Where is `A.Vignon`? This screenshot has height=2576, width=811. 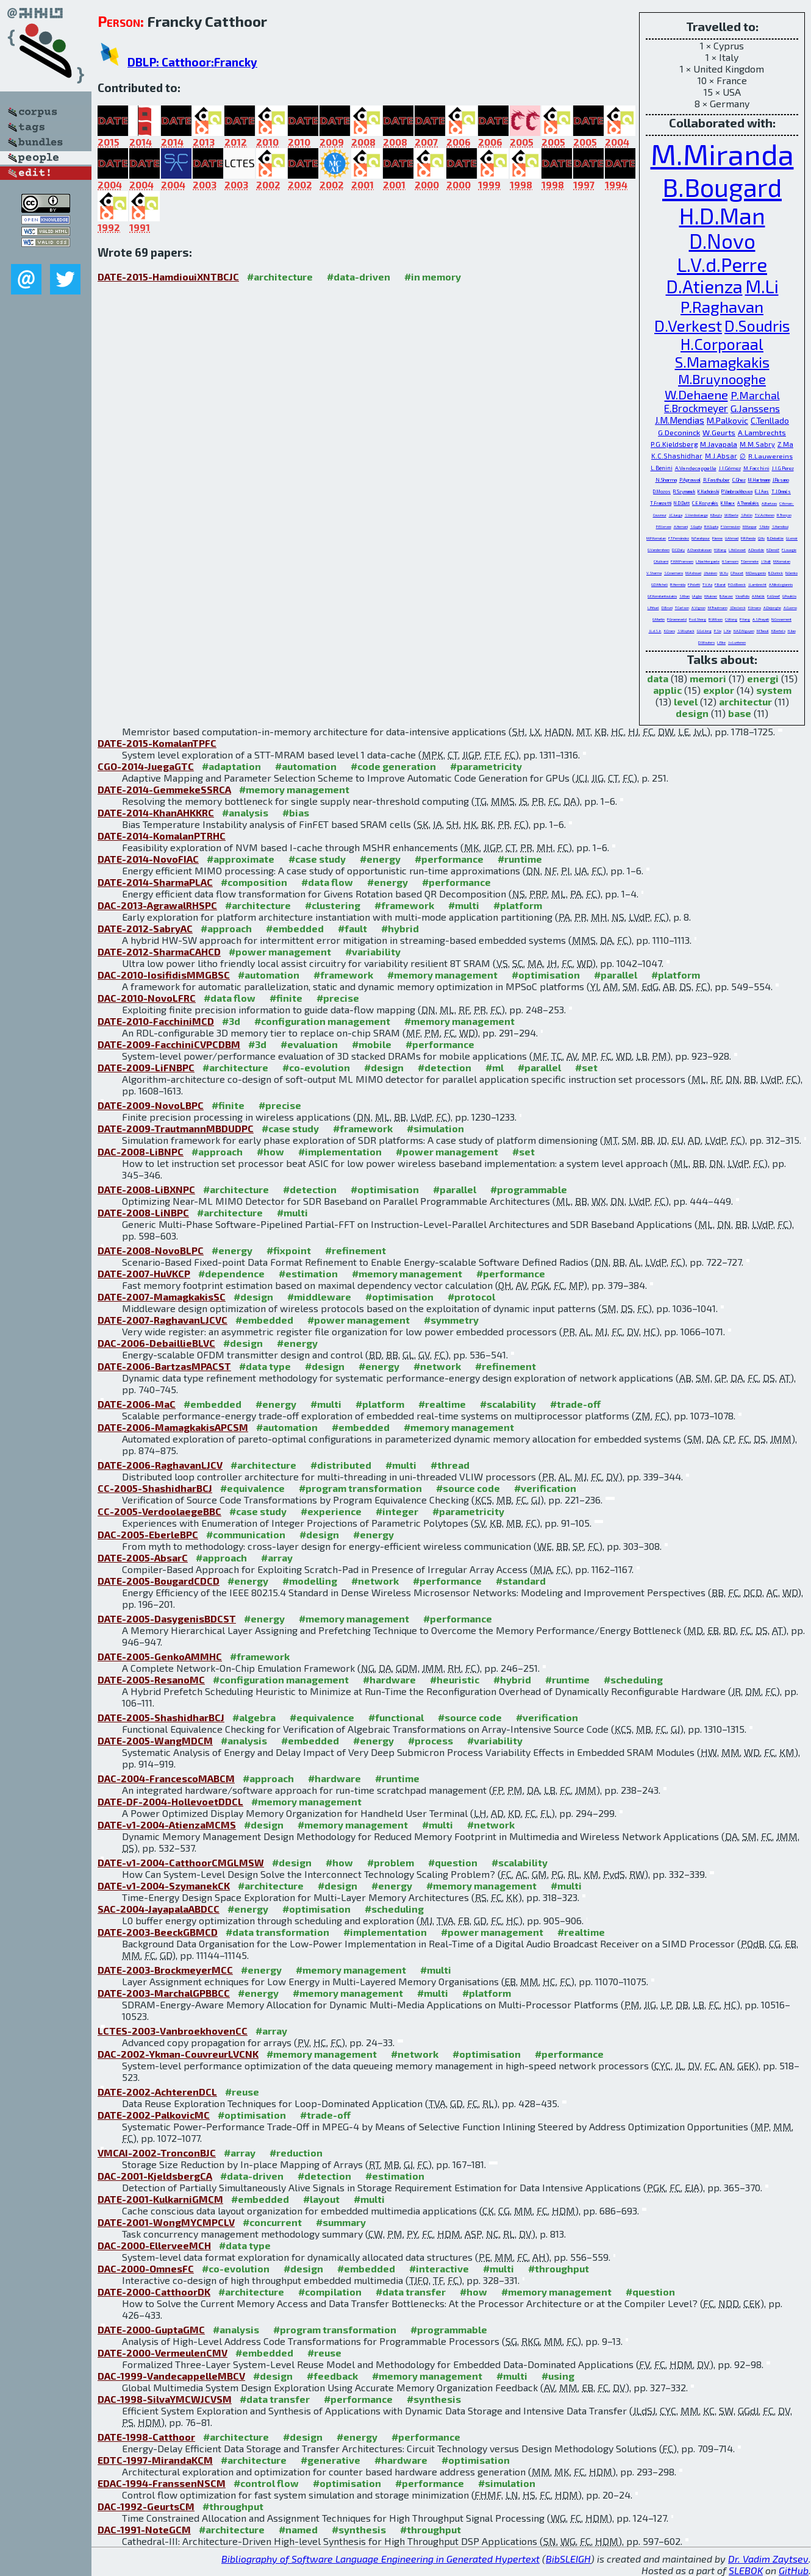 A.Vignon is located at coordinates (698, 607).